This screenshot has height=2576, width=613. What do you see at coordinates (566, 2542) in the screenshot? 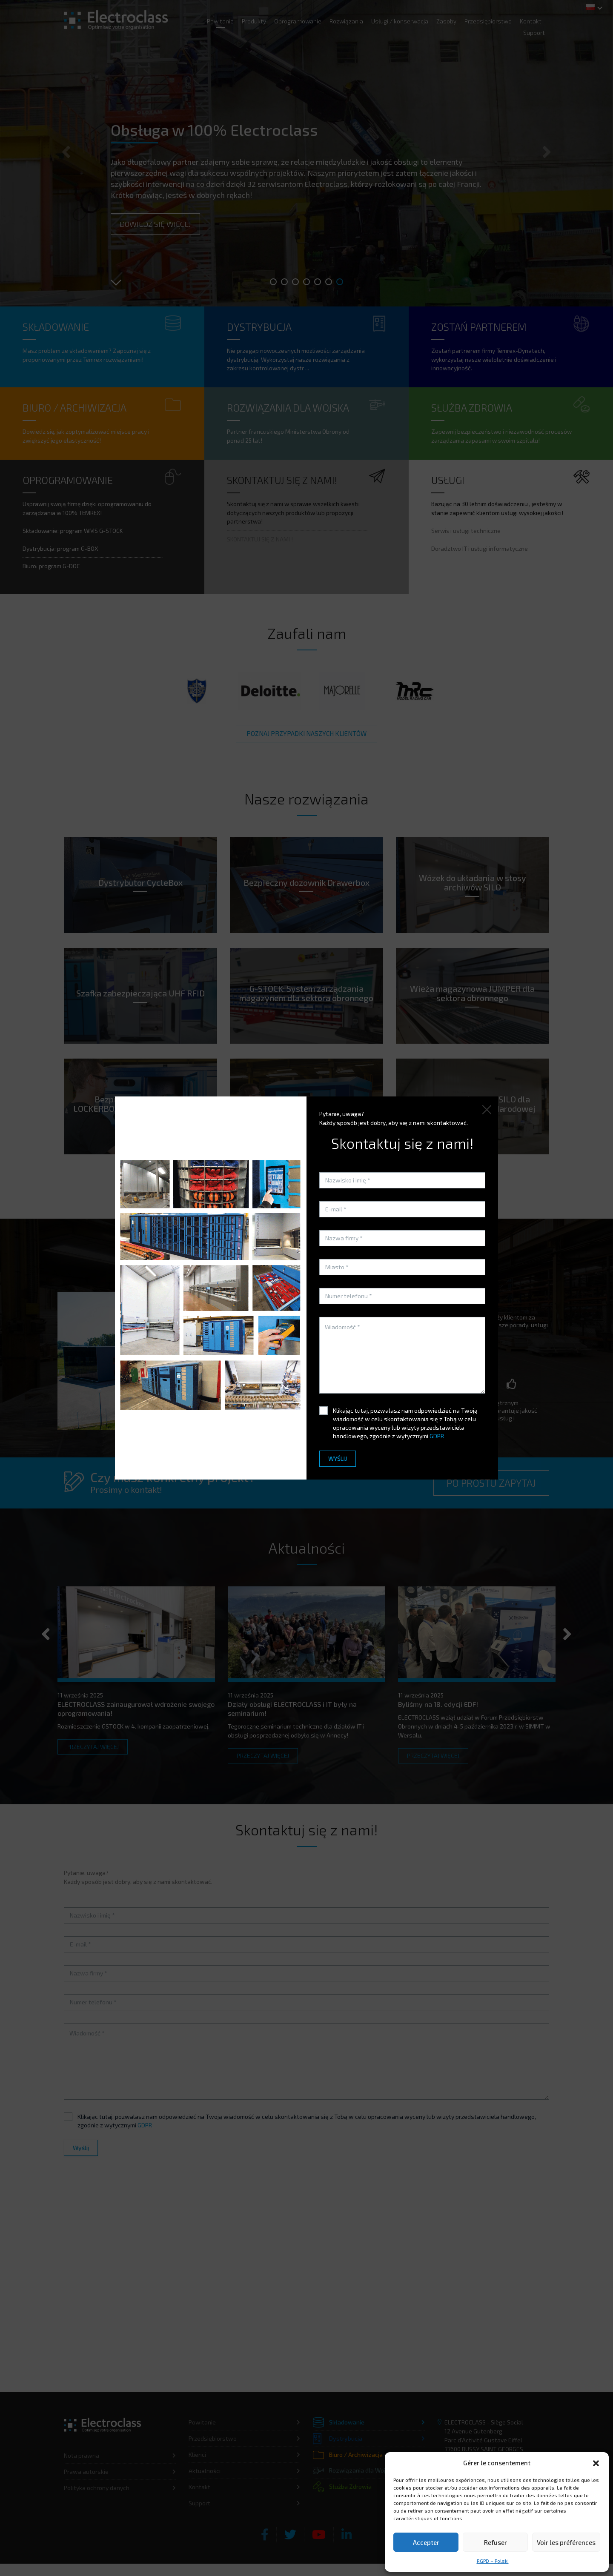
I see `Voir les préférences` at bounding box center [566, 2542].